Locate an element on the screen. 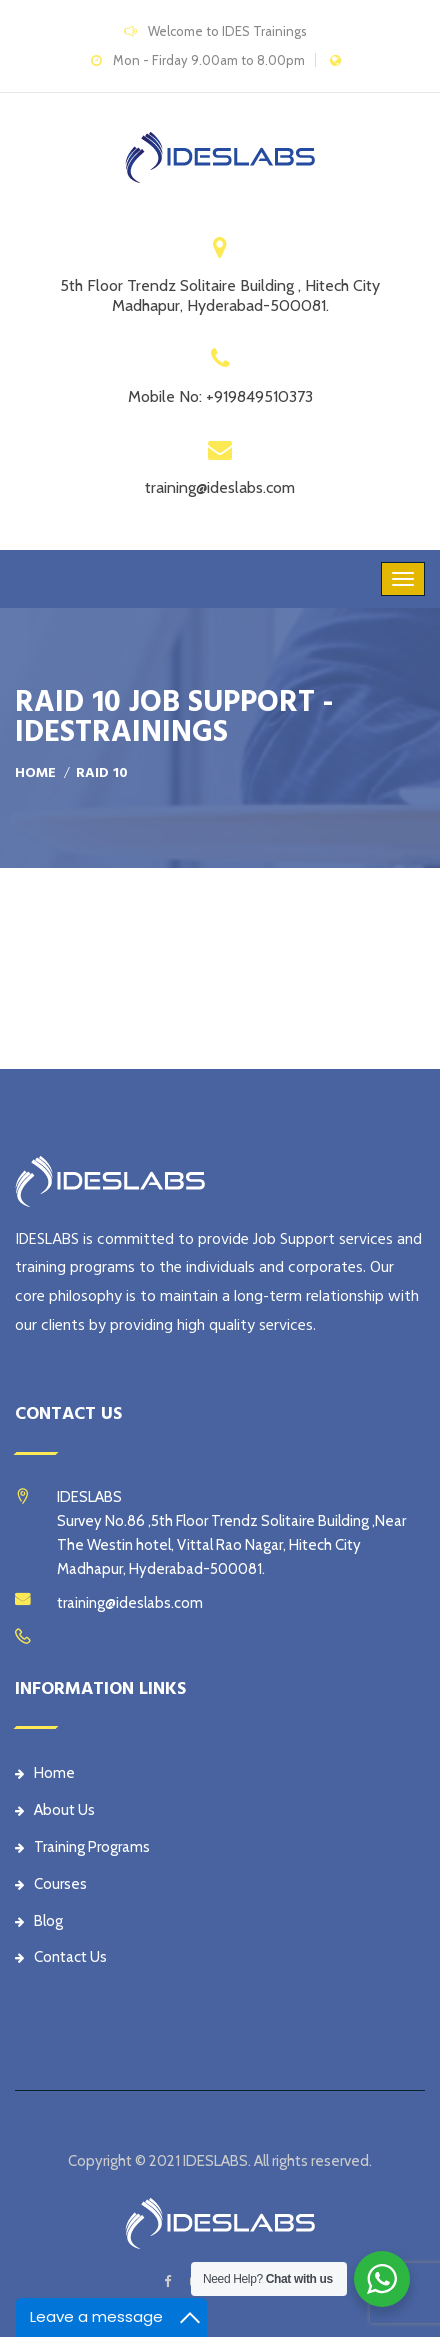  Training Programs is located at coordinates (82, 1847).